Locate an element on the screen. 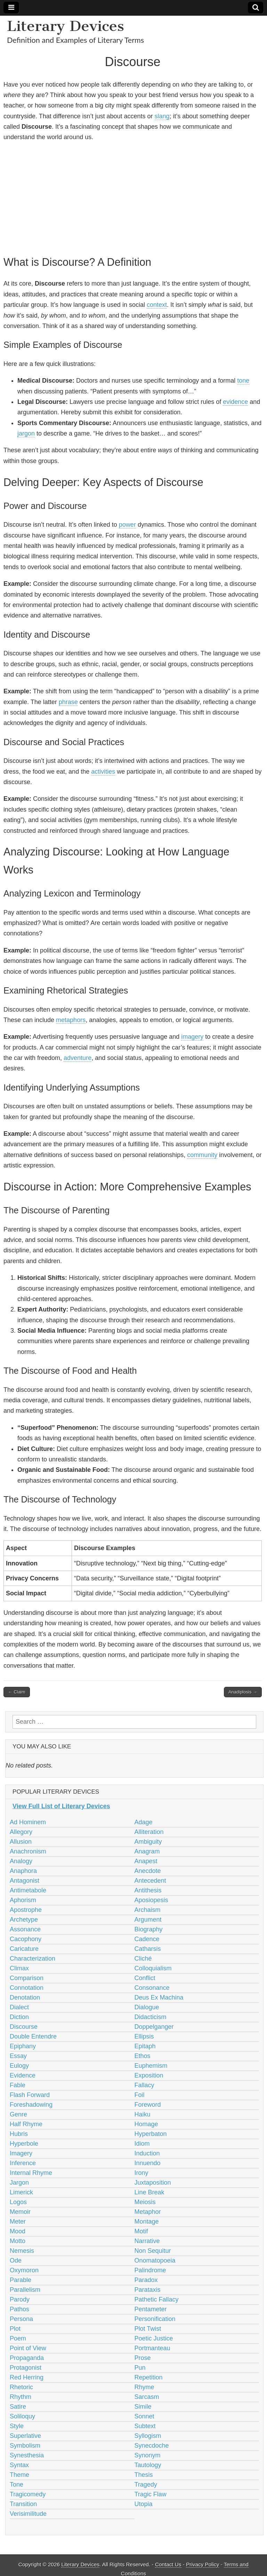 The width and height of the screenshot is (267, 2576). Evidence is located at coordinates (22, 2075).